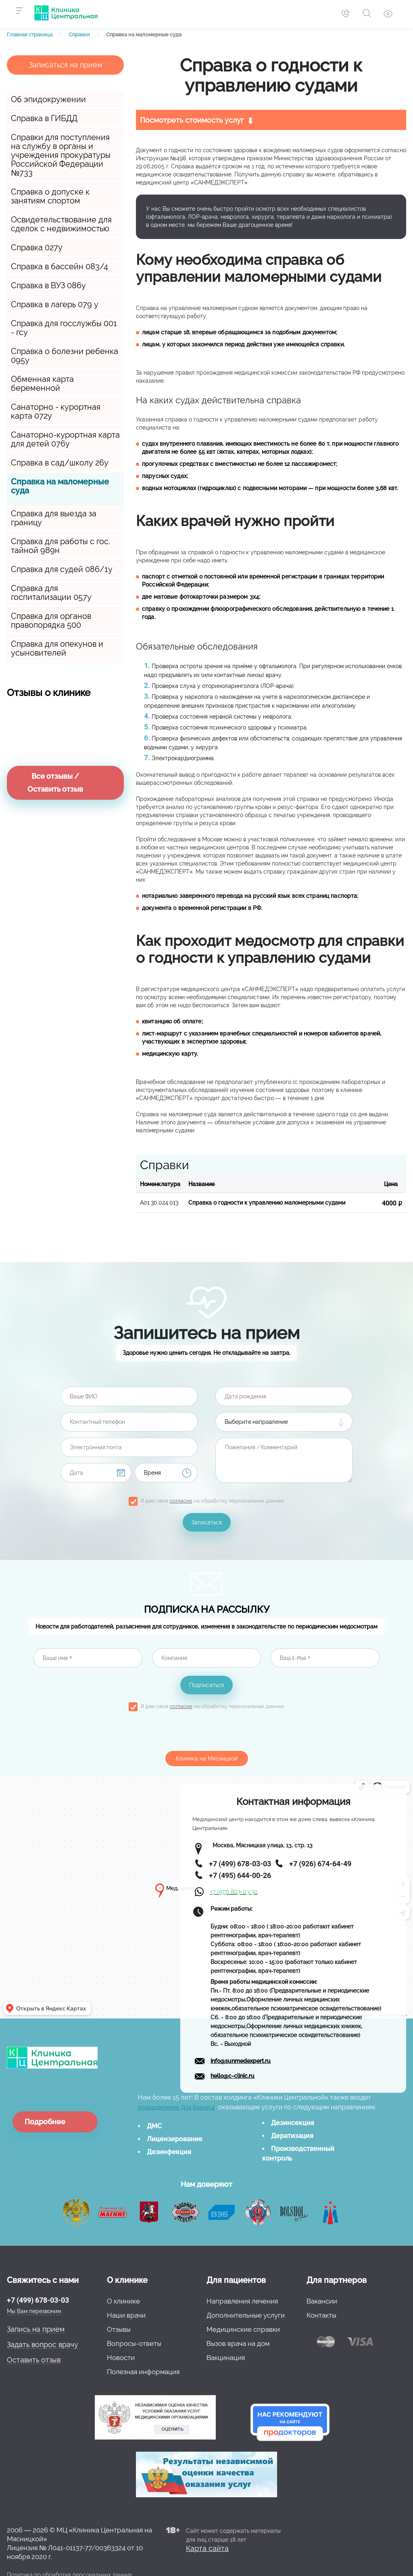 The width and height of the screenshot is (413, 2576). Describe the element at coordinates (37, 247) in the screenshot. I see `Справка 027у` at that location.